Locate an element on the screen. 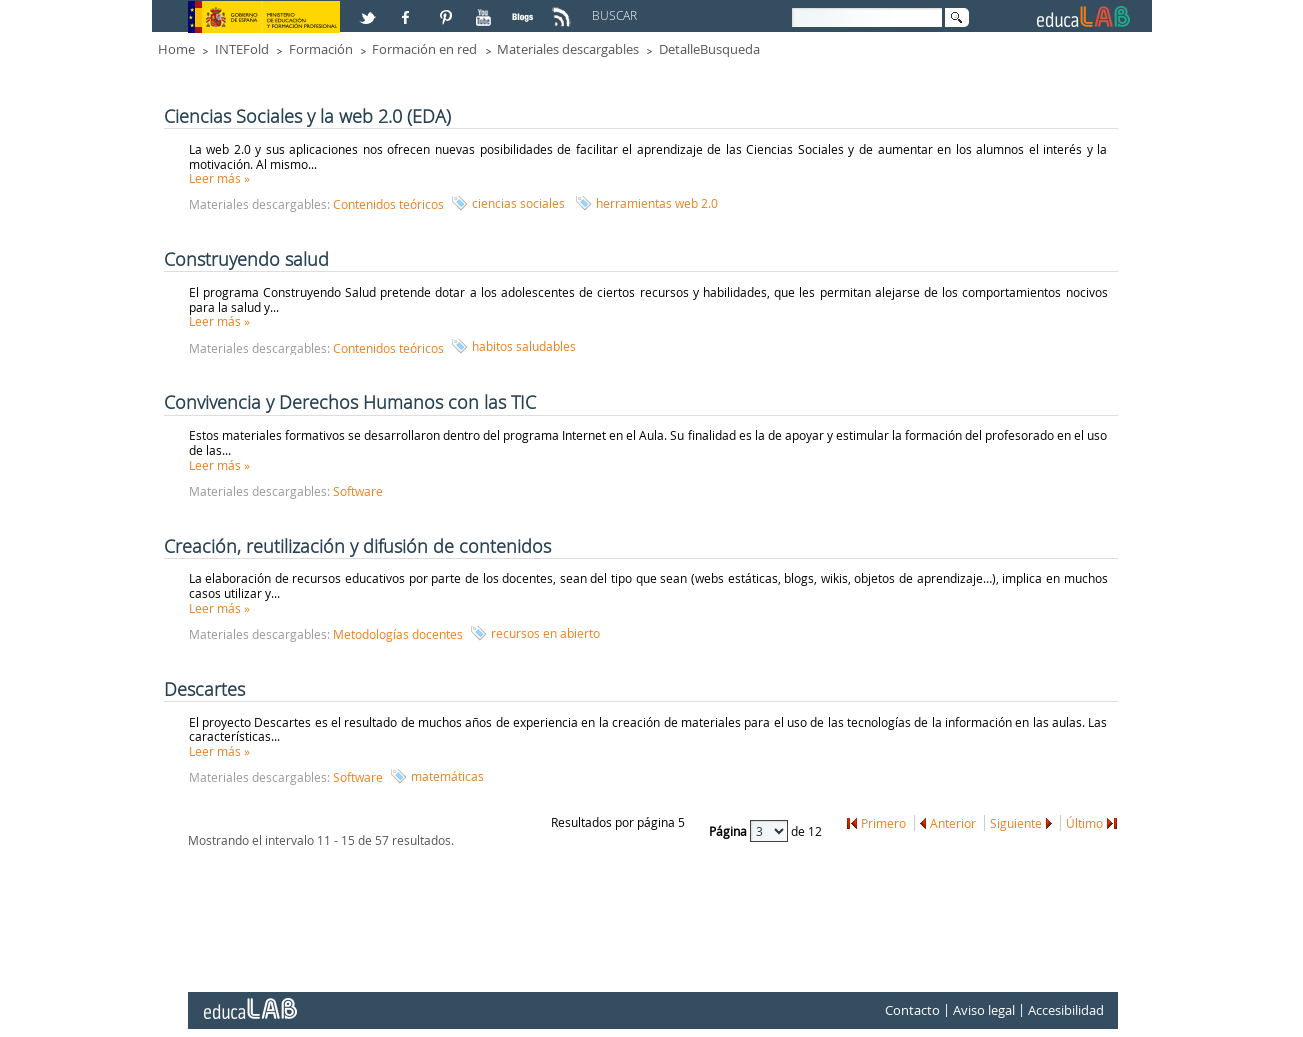 This screenshot has height=1037, width=1303. Home is located at coordinates (176, 49).